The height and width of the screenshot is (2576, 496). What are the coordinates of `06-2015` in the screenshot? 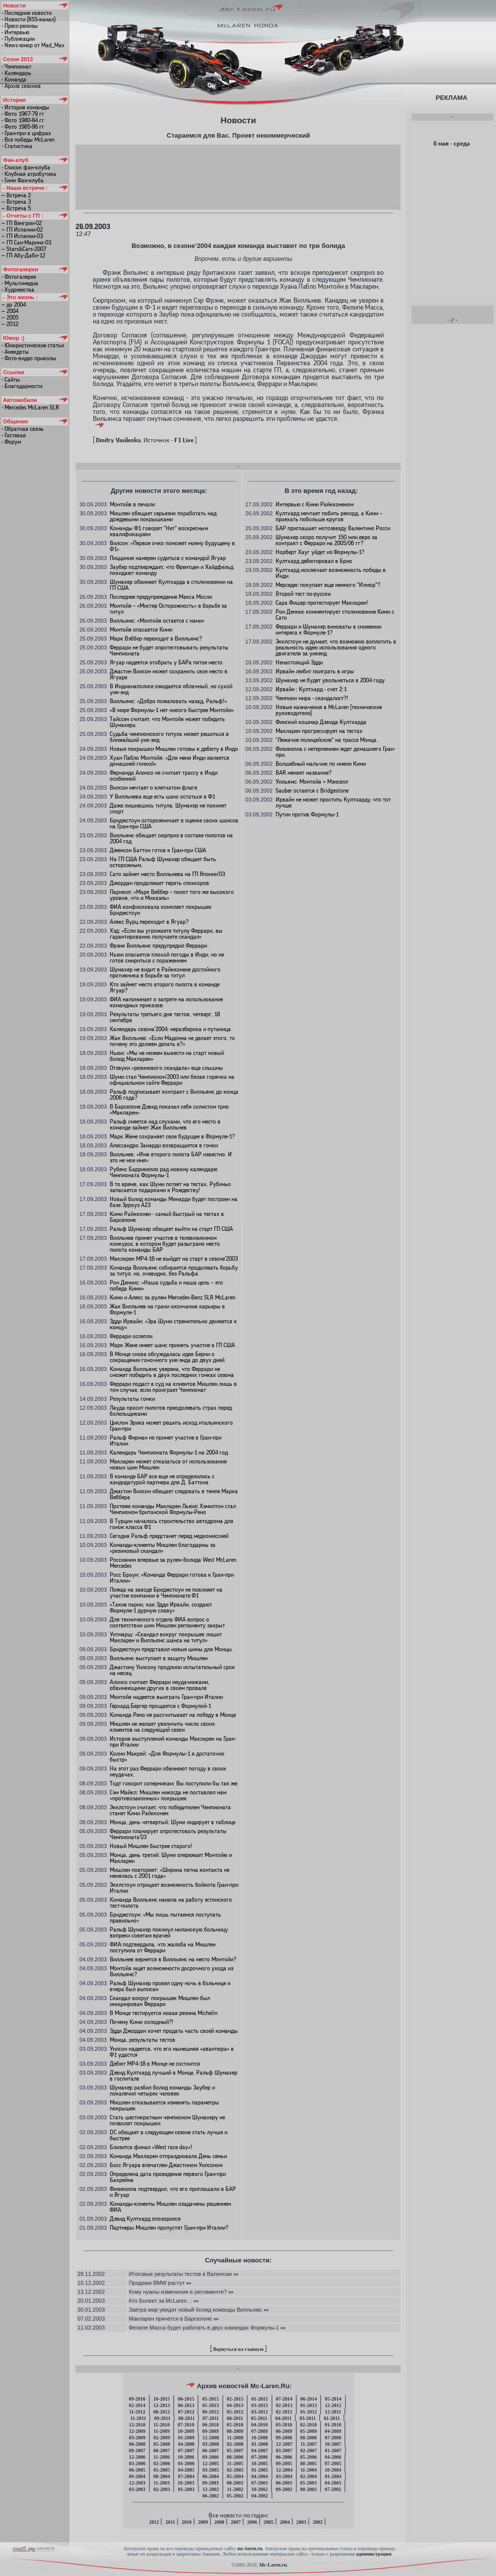 It's located at (186, 2399).